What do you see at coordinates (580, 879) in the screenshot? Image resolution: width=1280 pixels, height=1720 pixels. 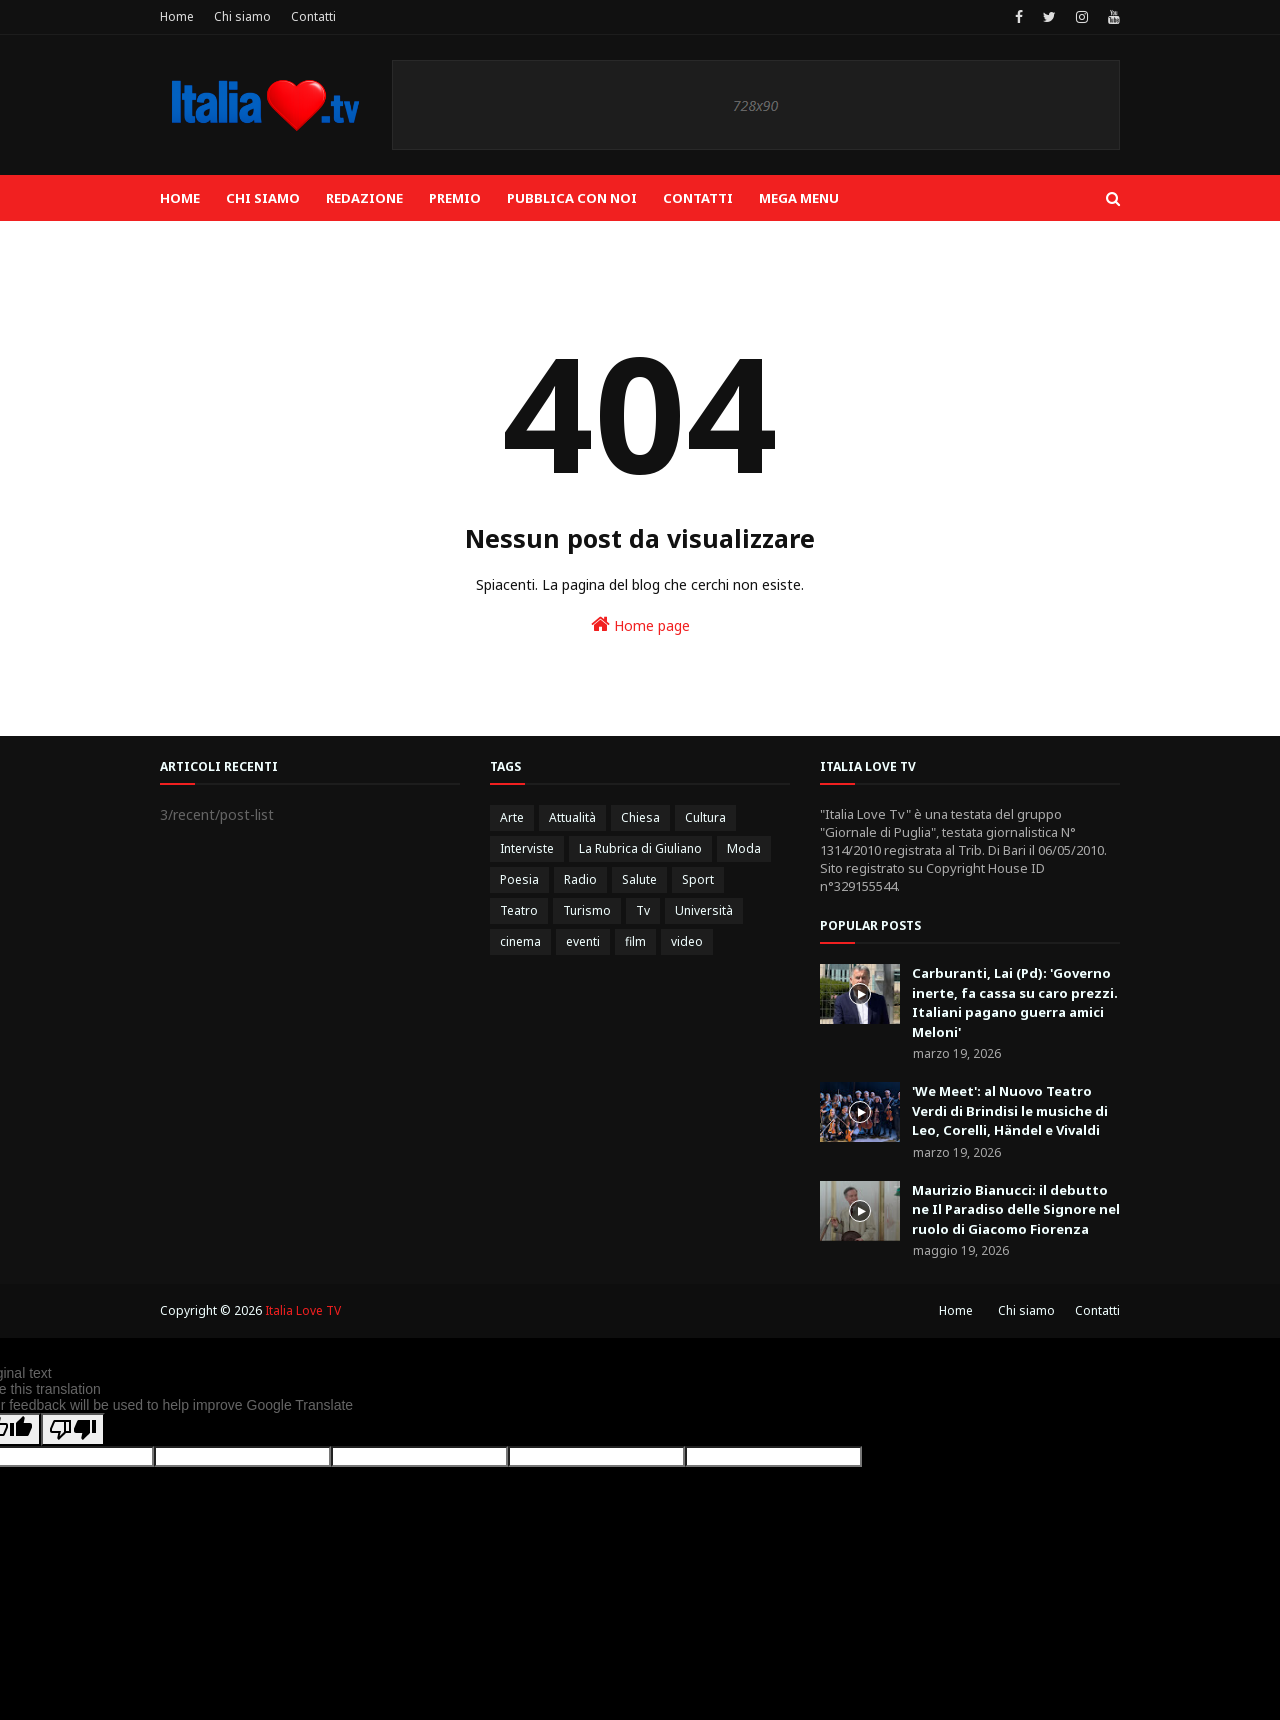 I see `Radio` at bounding box center [580, 879].